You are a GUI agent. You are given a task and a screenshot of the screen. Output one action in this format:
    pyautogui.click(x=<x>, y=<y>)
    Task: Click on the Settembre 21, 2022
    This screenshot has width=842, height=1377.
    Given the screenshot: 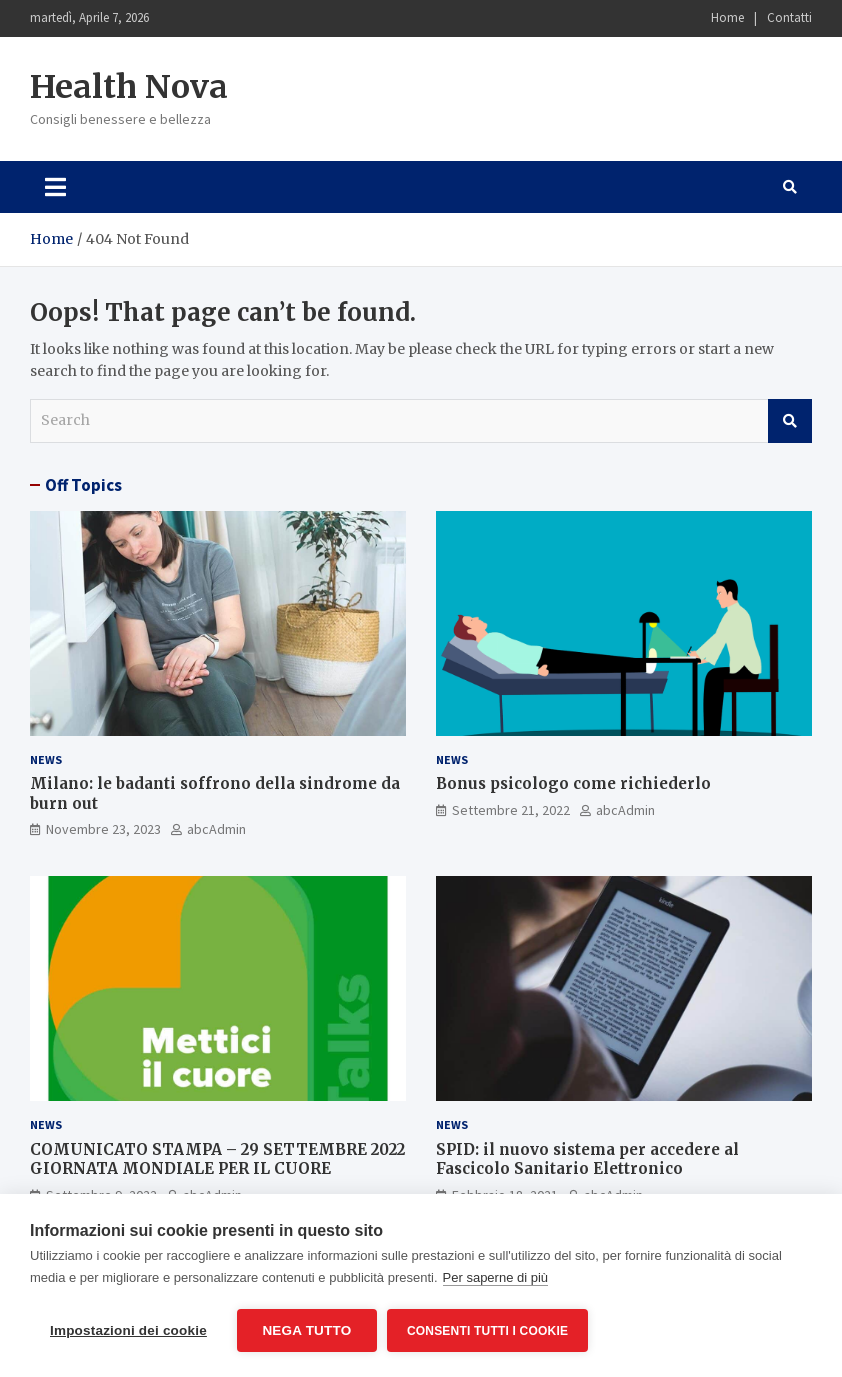 What is the action you would take?
    pyautogui.click(x=511, y=810)
    